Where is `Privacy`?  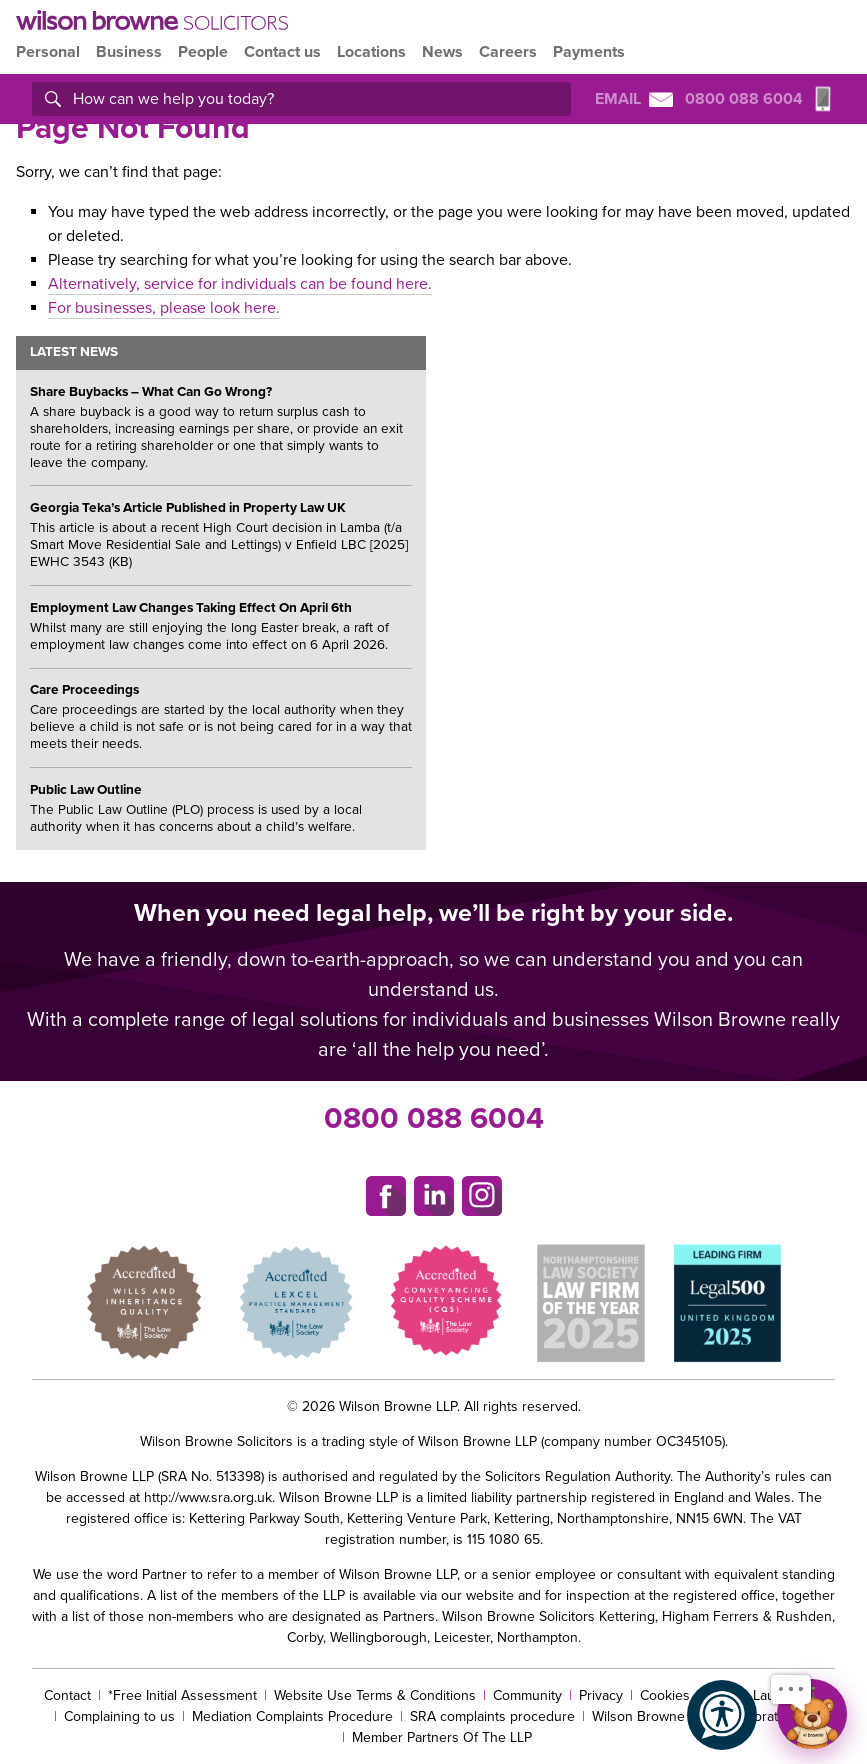 Privacy is located at coordinates (601, 1695).